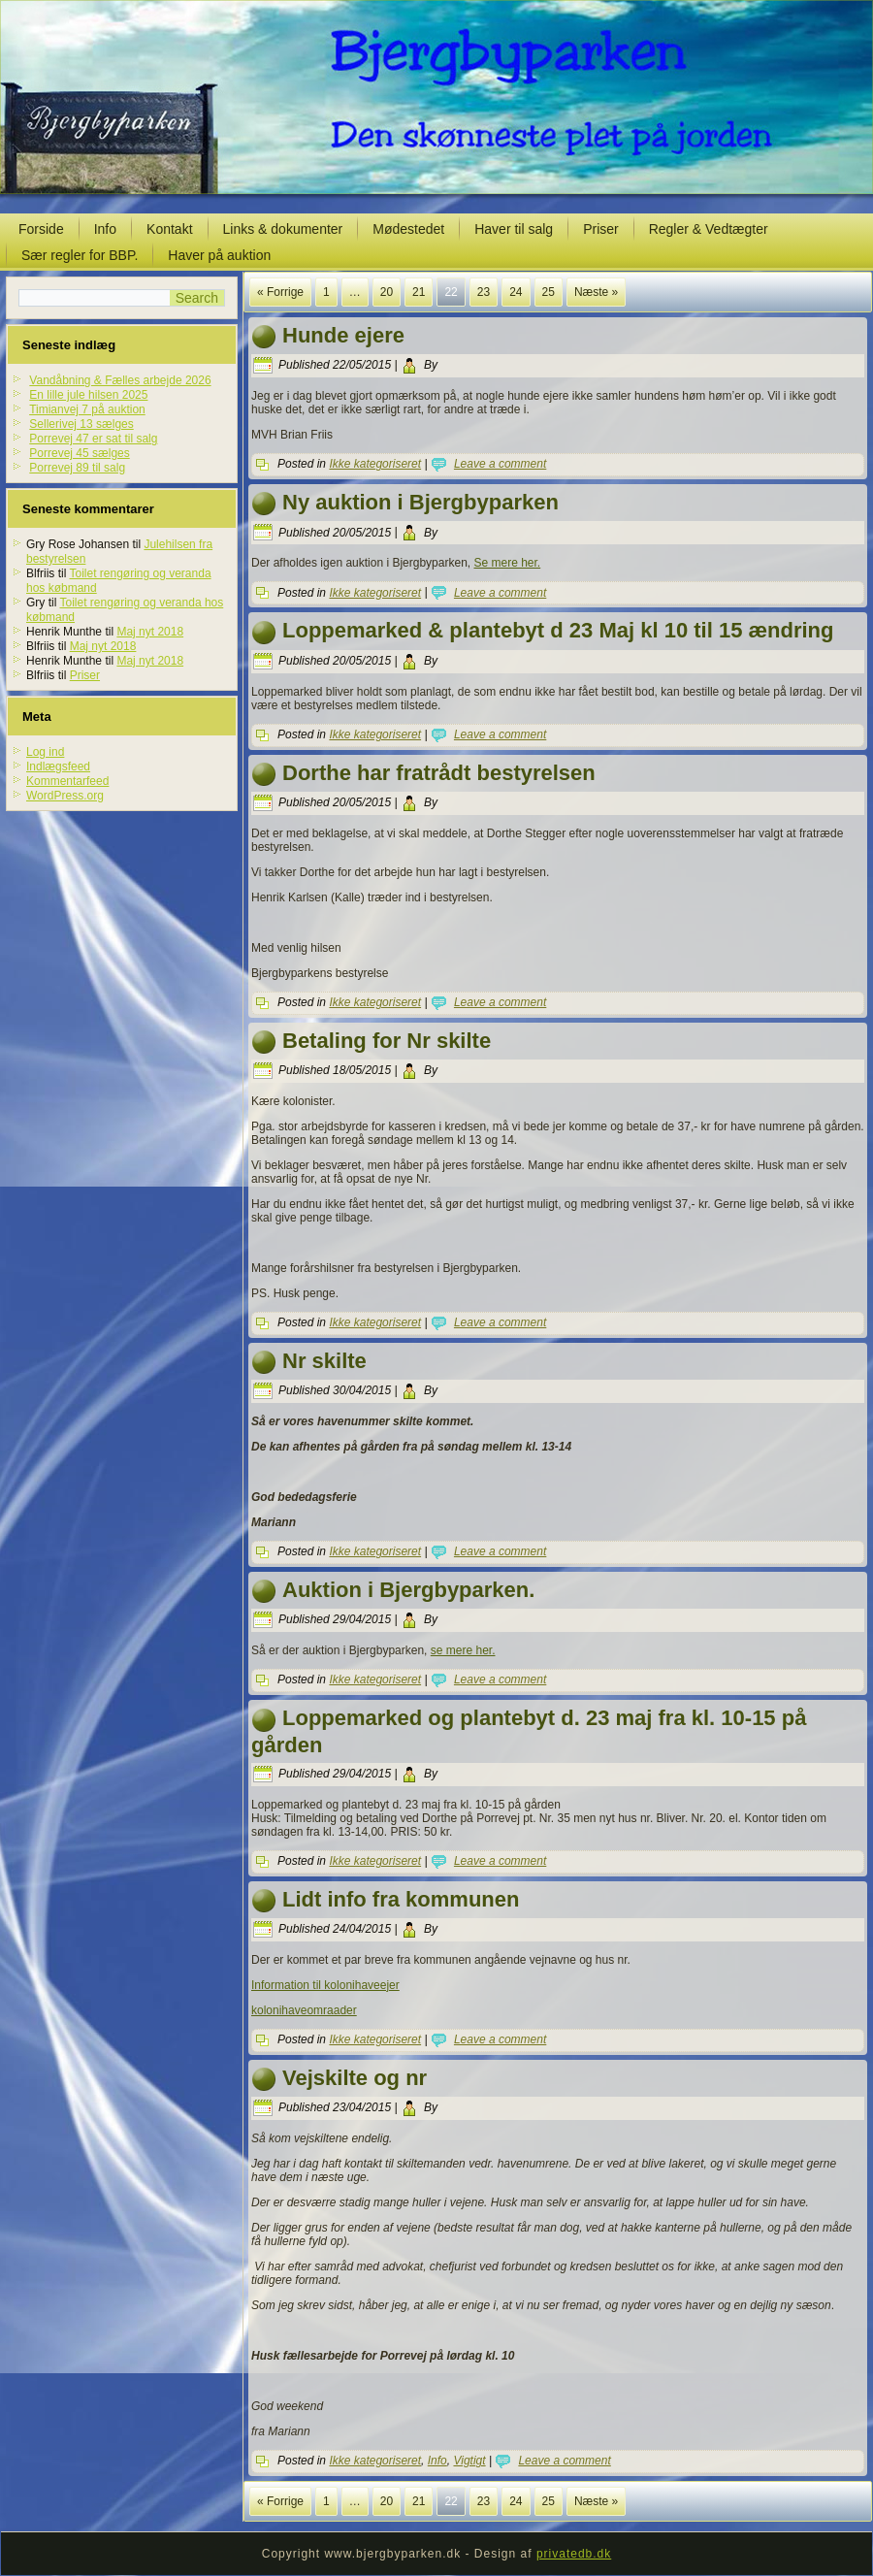  What do you see at coordinates (149, 631) in the screenshot?
I see `Maj nyt 2018` at bounding box center [149, 631].